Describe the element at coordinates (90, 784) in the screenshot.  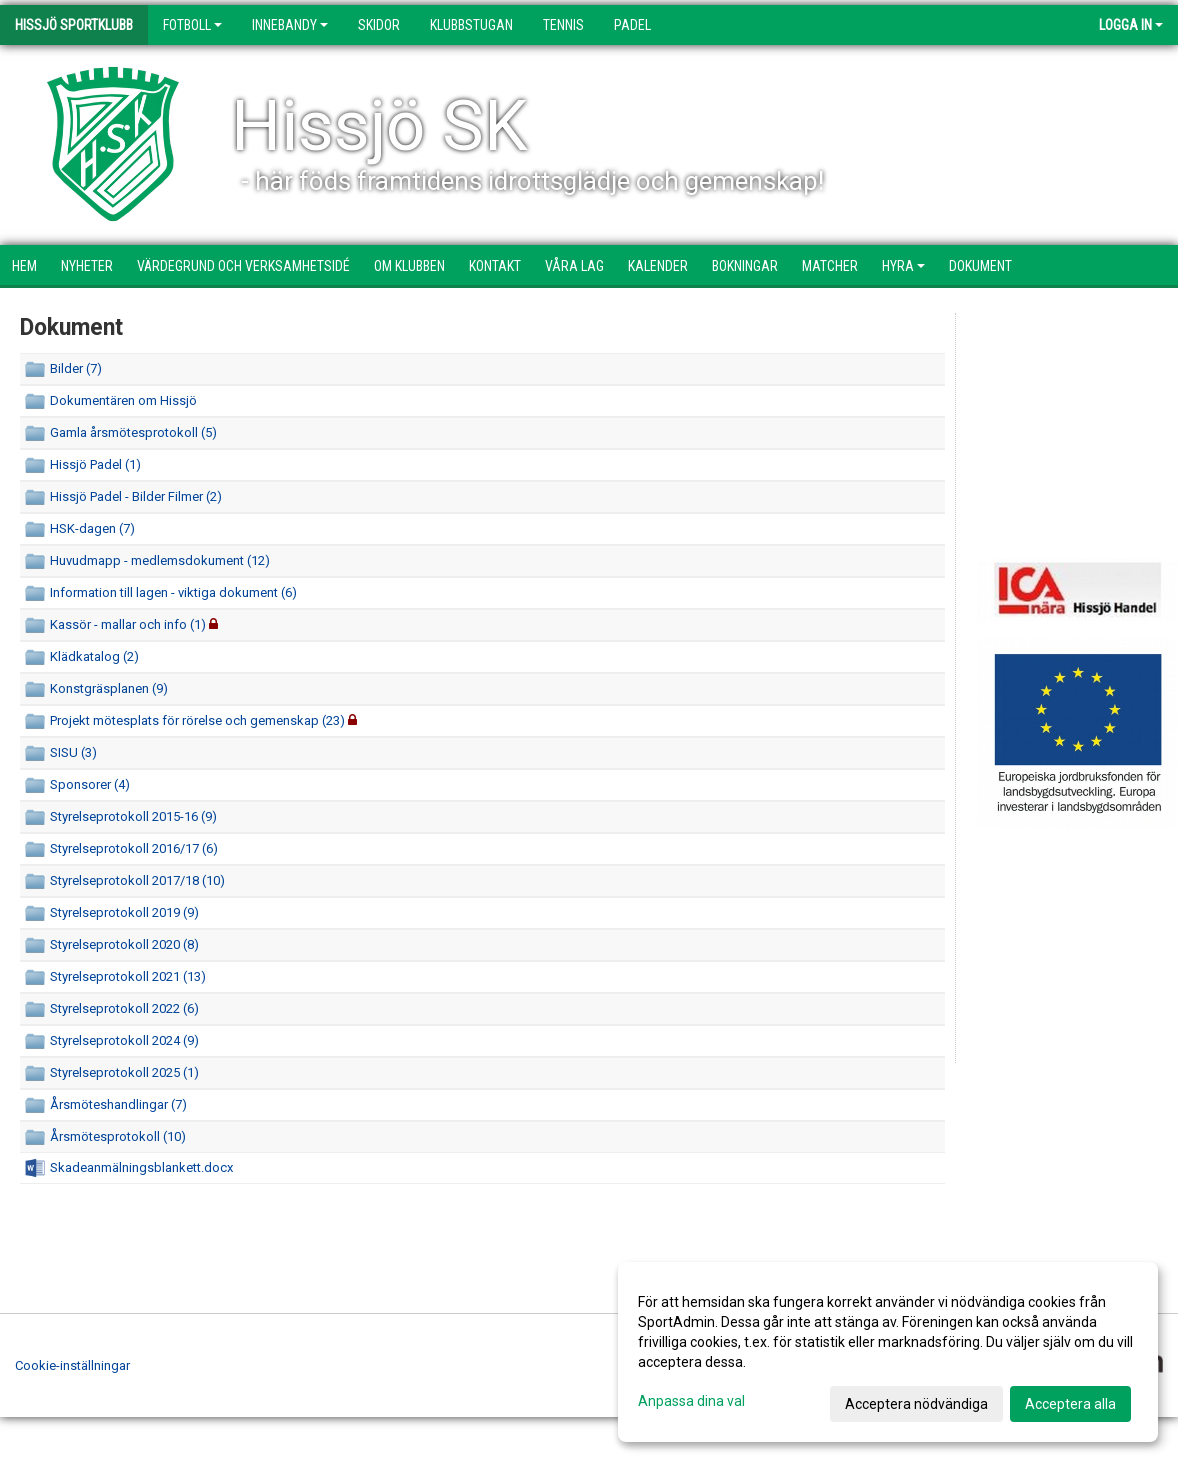
I see `Sponsorer (4)` at that location.